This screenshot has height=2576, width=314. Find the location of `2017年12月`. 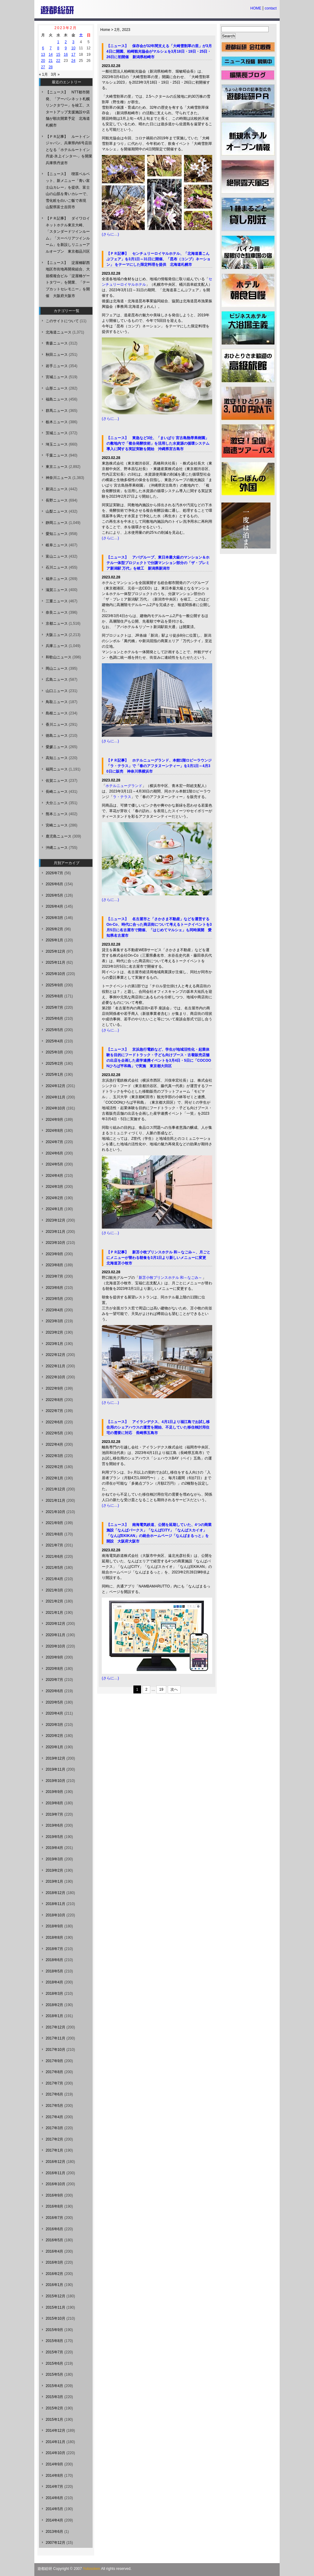

2017年12月 is located at coordinates (55, 2027).